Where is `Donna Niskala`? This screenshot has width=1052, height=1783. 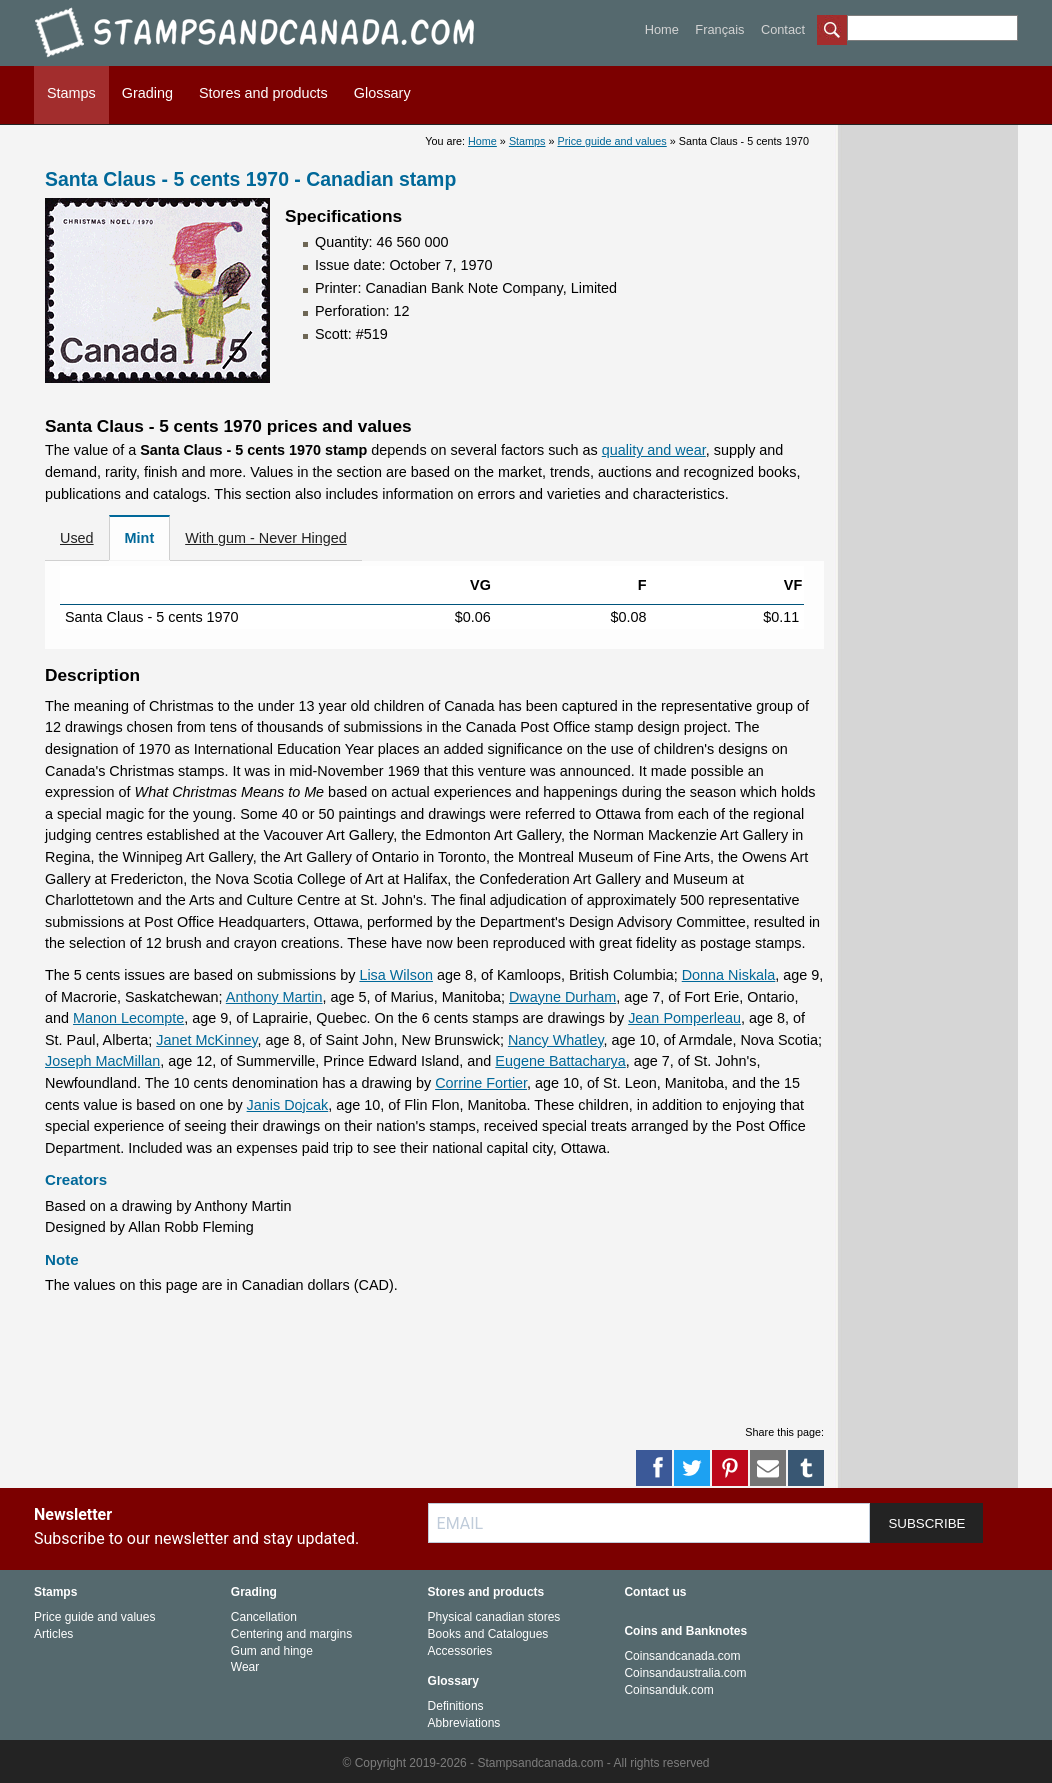 Donna Niskala is located at coordinates (729, 975).